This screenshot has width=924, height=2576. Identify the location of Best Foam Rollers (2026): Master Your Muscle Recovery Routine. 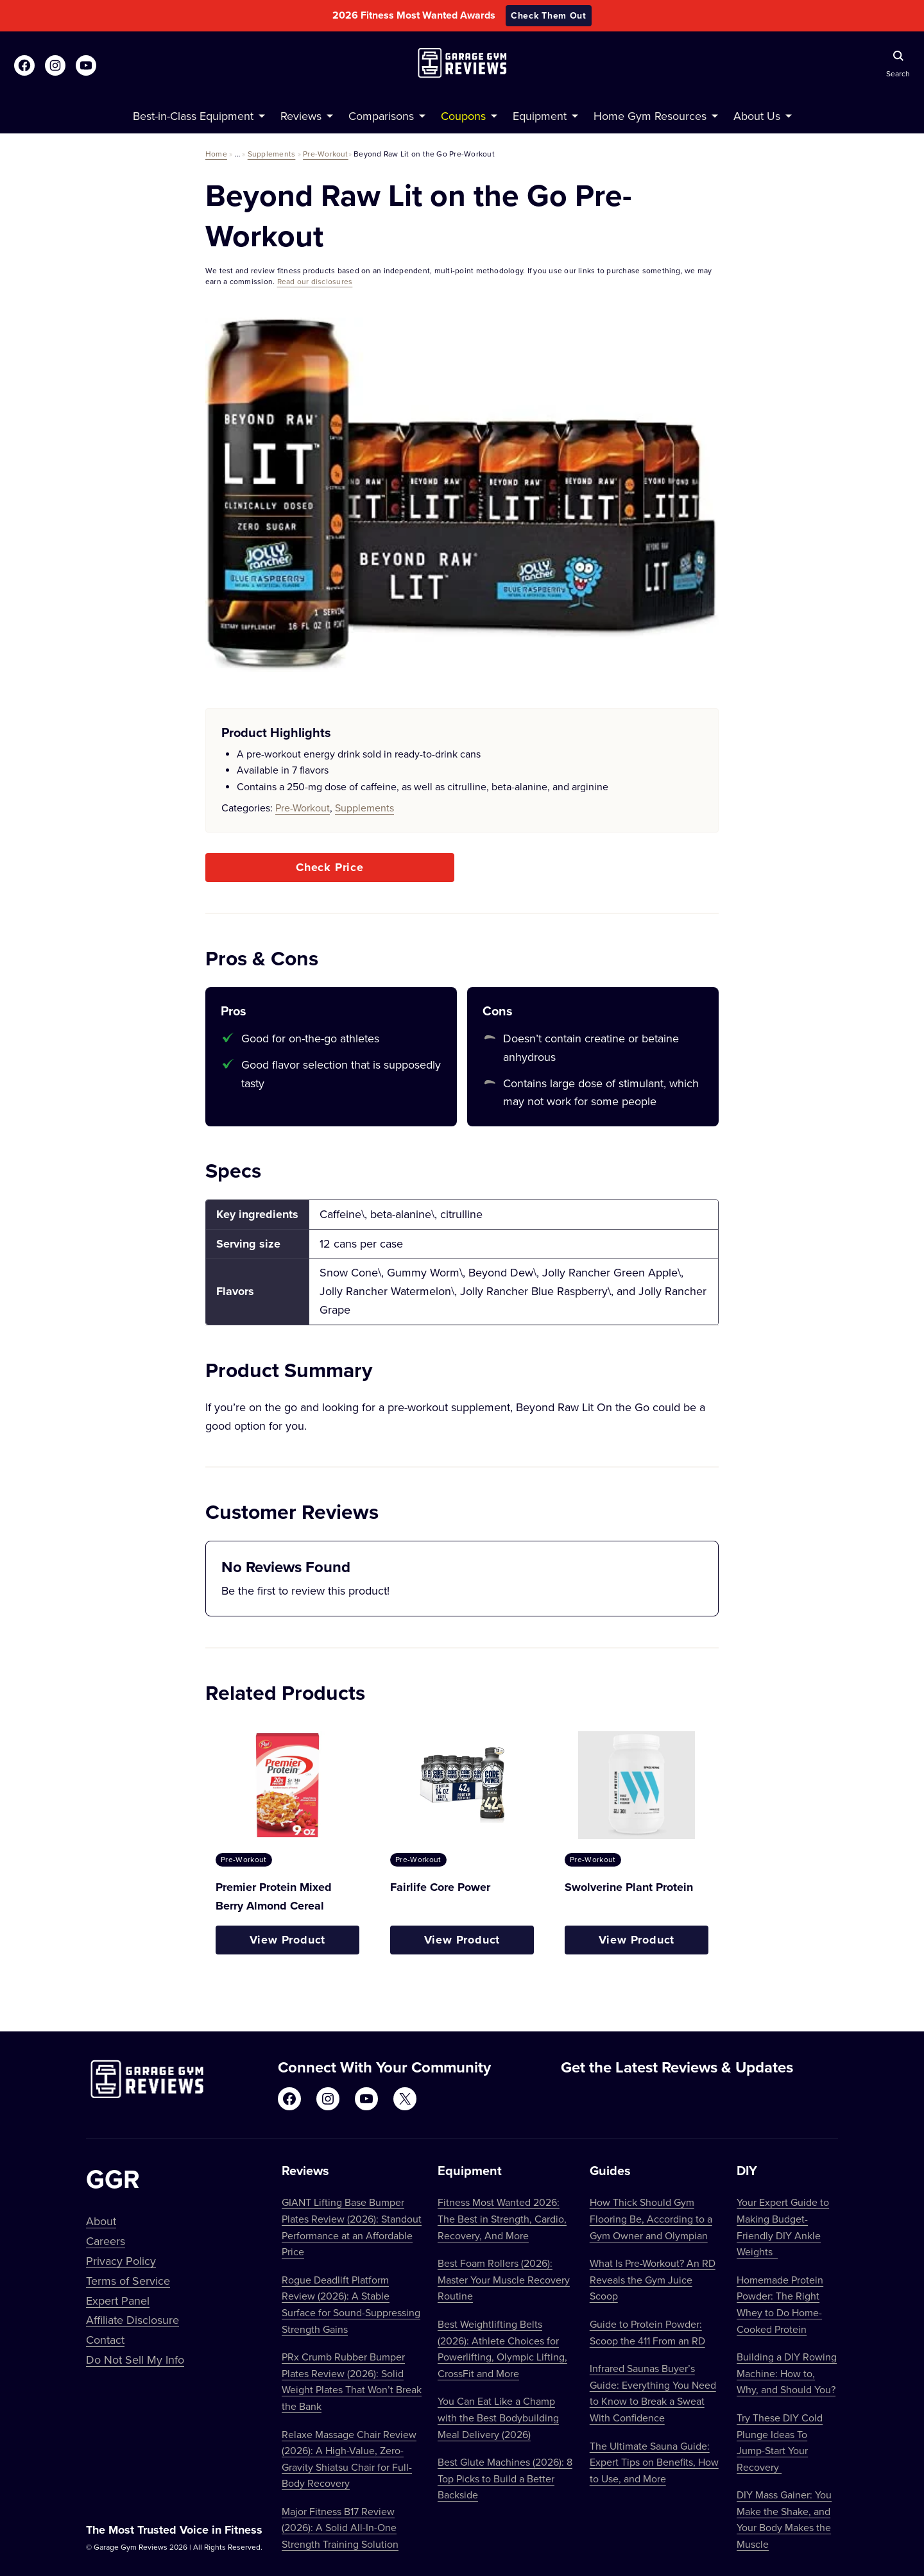
(504, 2279).